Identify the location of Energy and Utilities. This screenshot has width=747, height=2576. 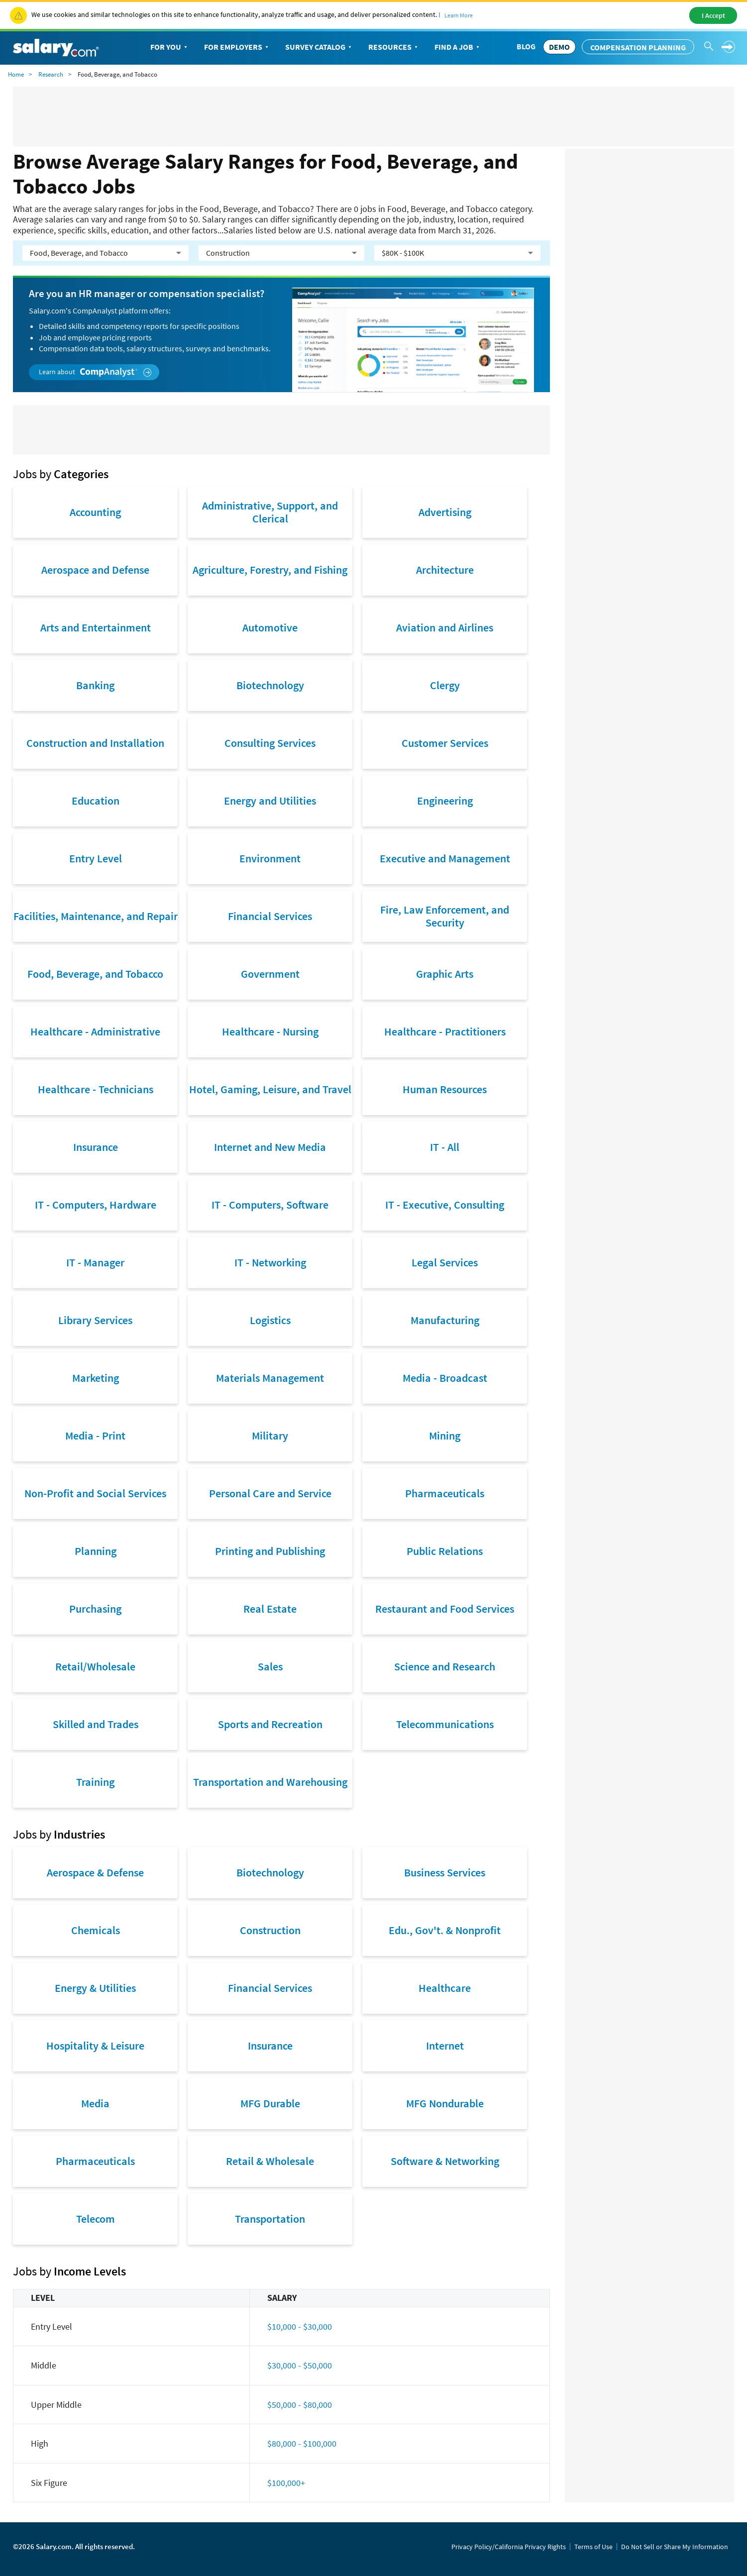
(270, 801).